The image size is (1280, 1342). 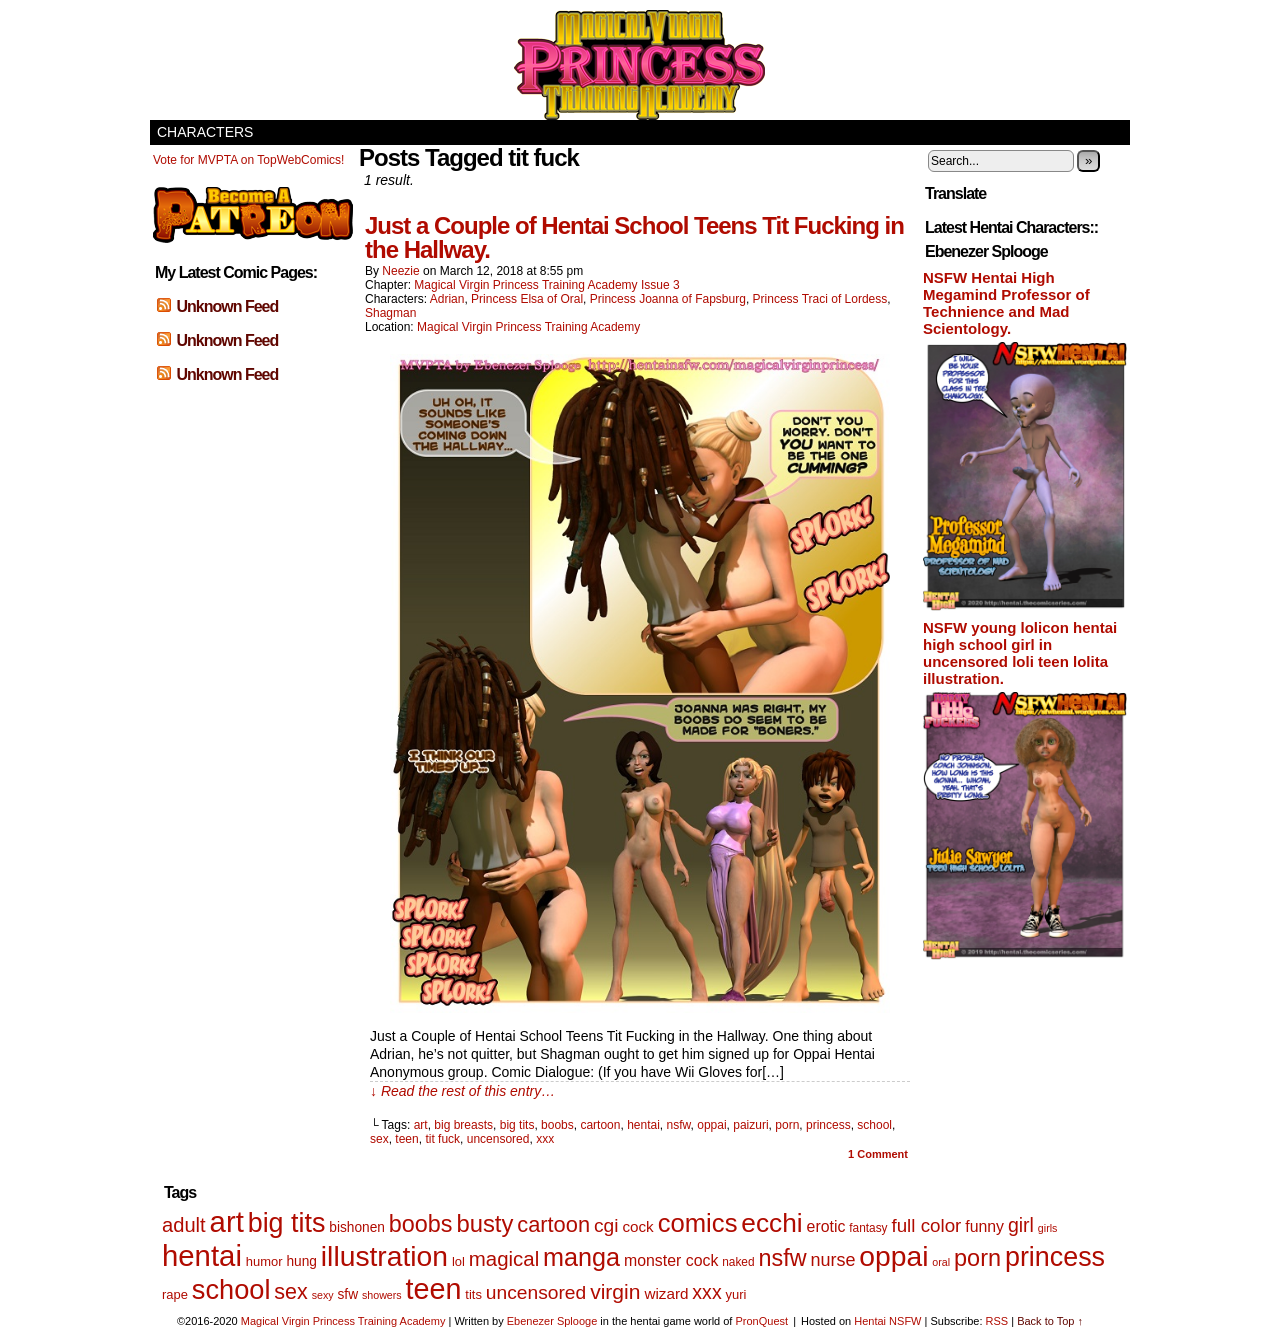 I want to click on monster cock [monster cock (10 items)], so click(x=671, y=1260).